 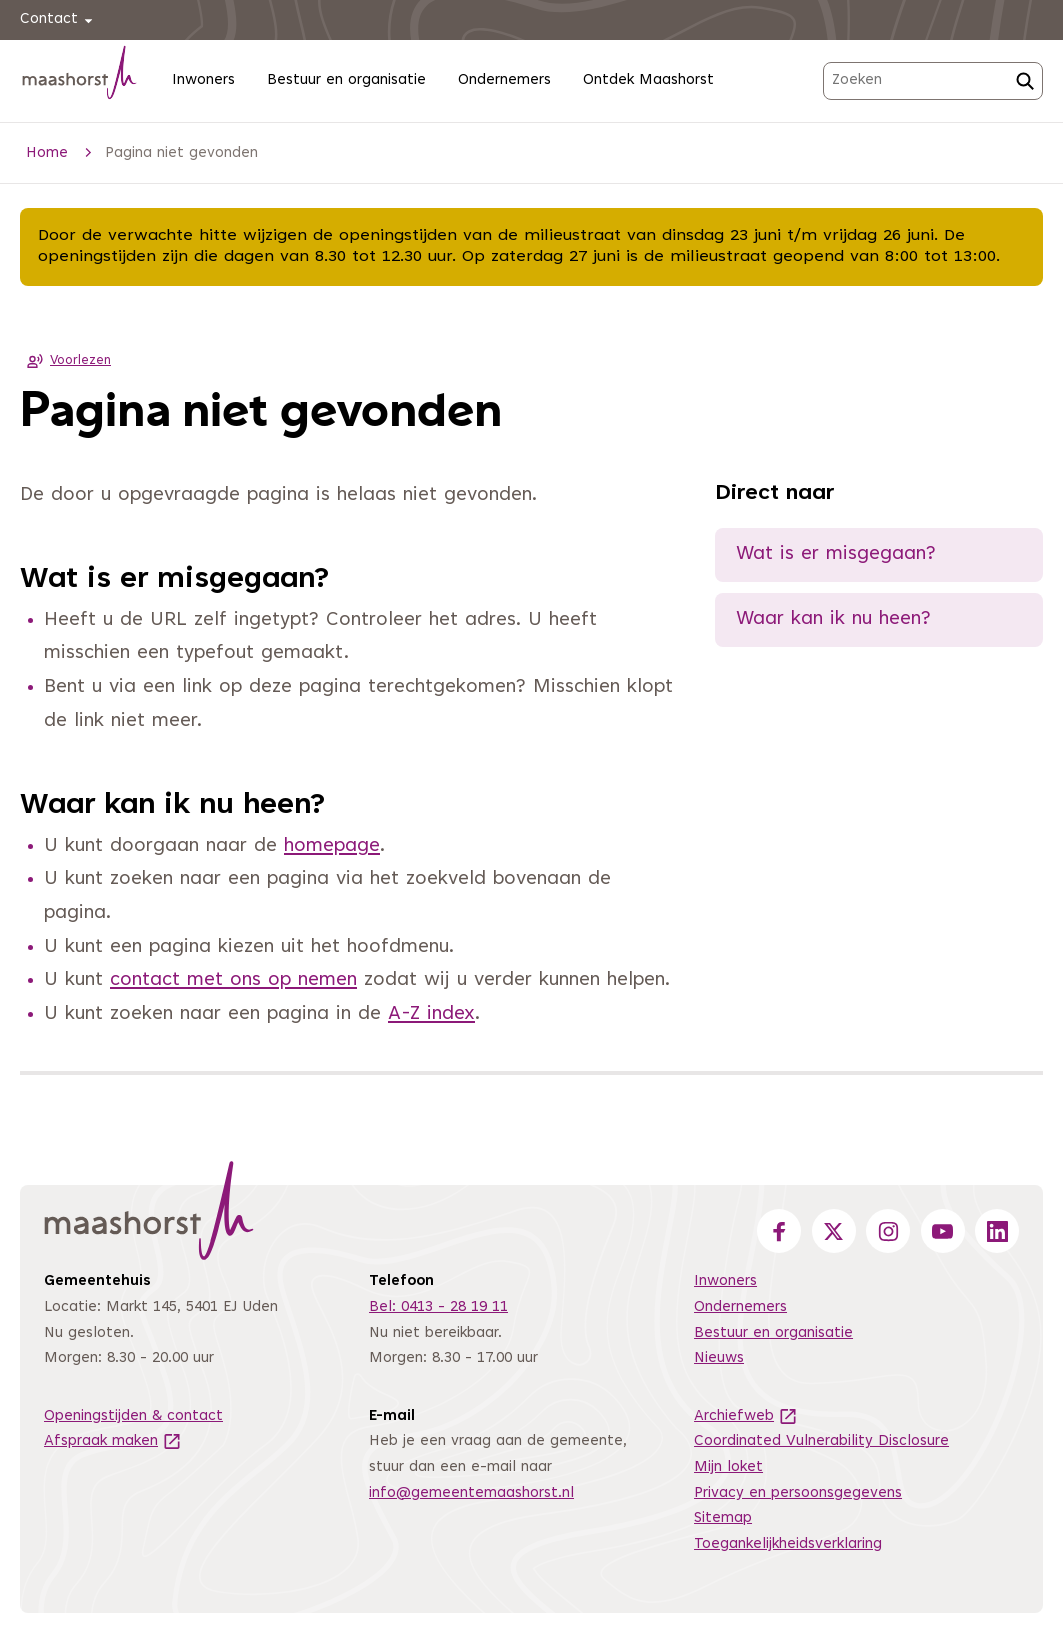 I want to click on Contact, so click(x=59, y=20).